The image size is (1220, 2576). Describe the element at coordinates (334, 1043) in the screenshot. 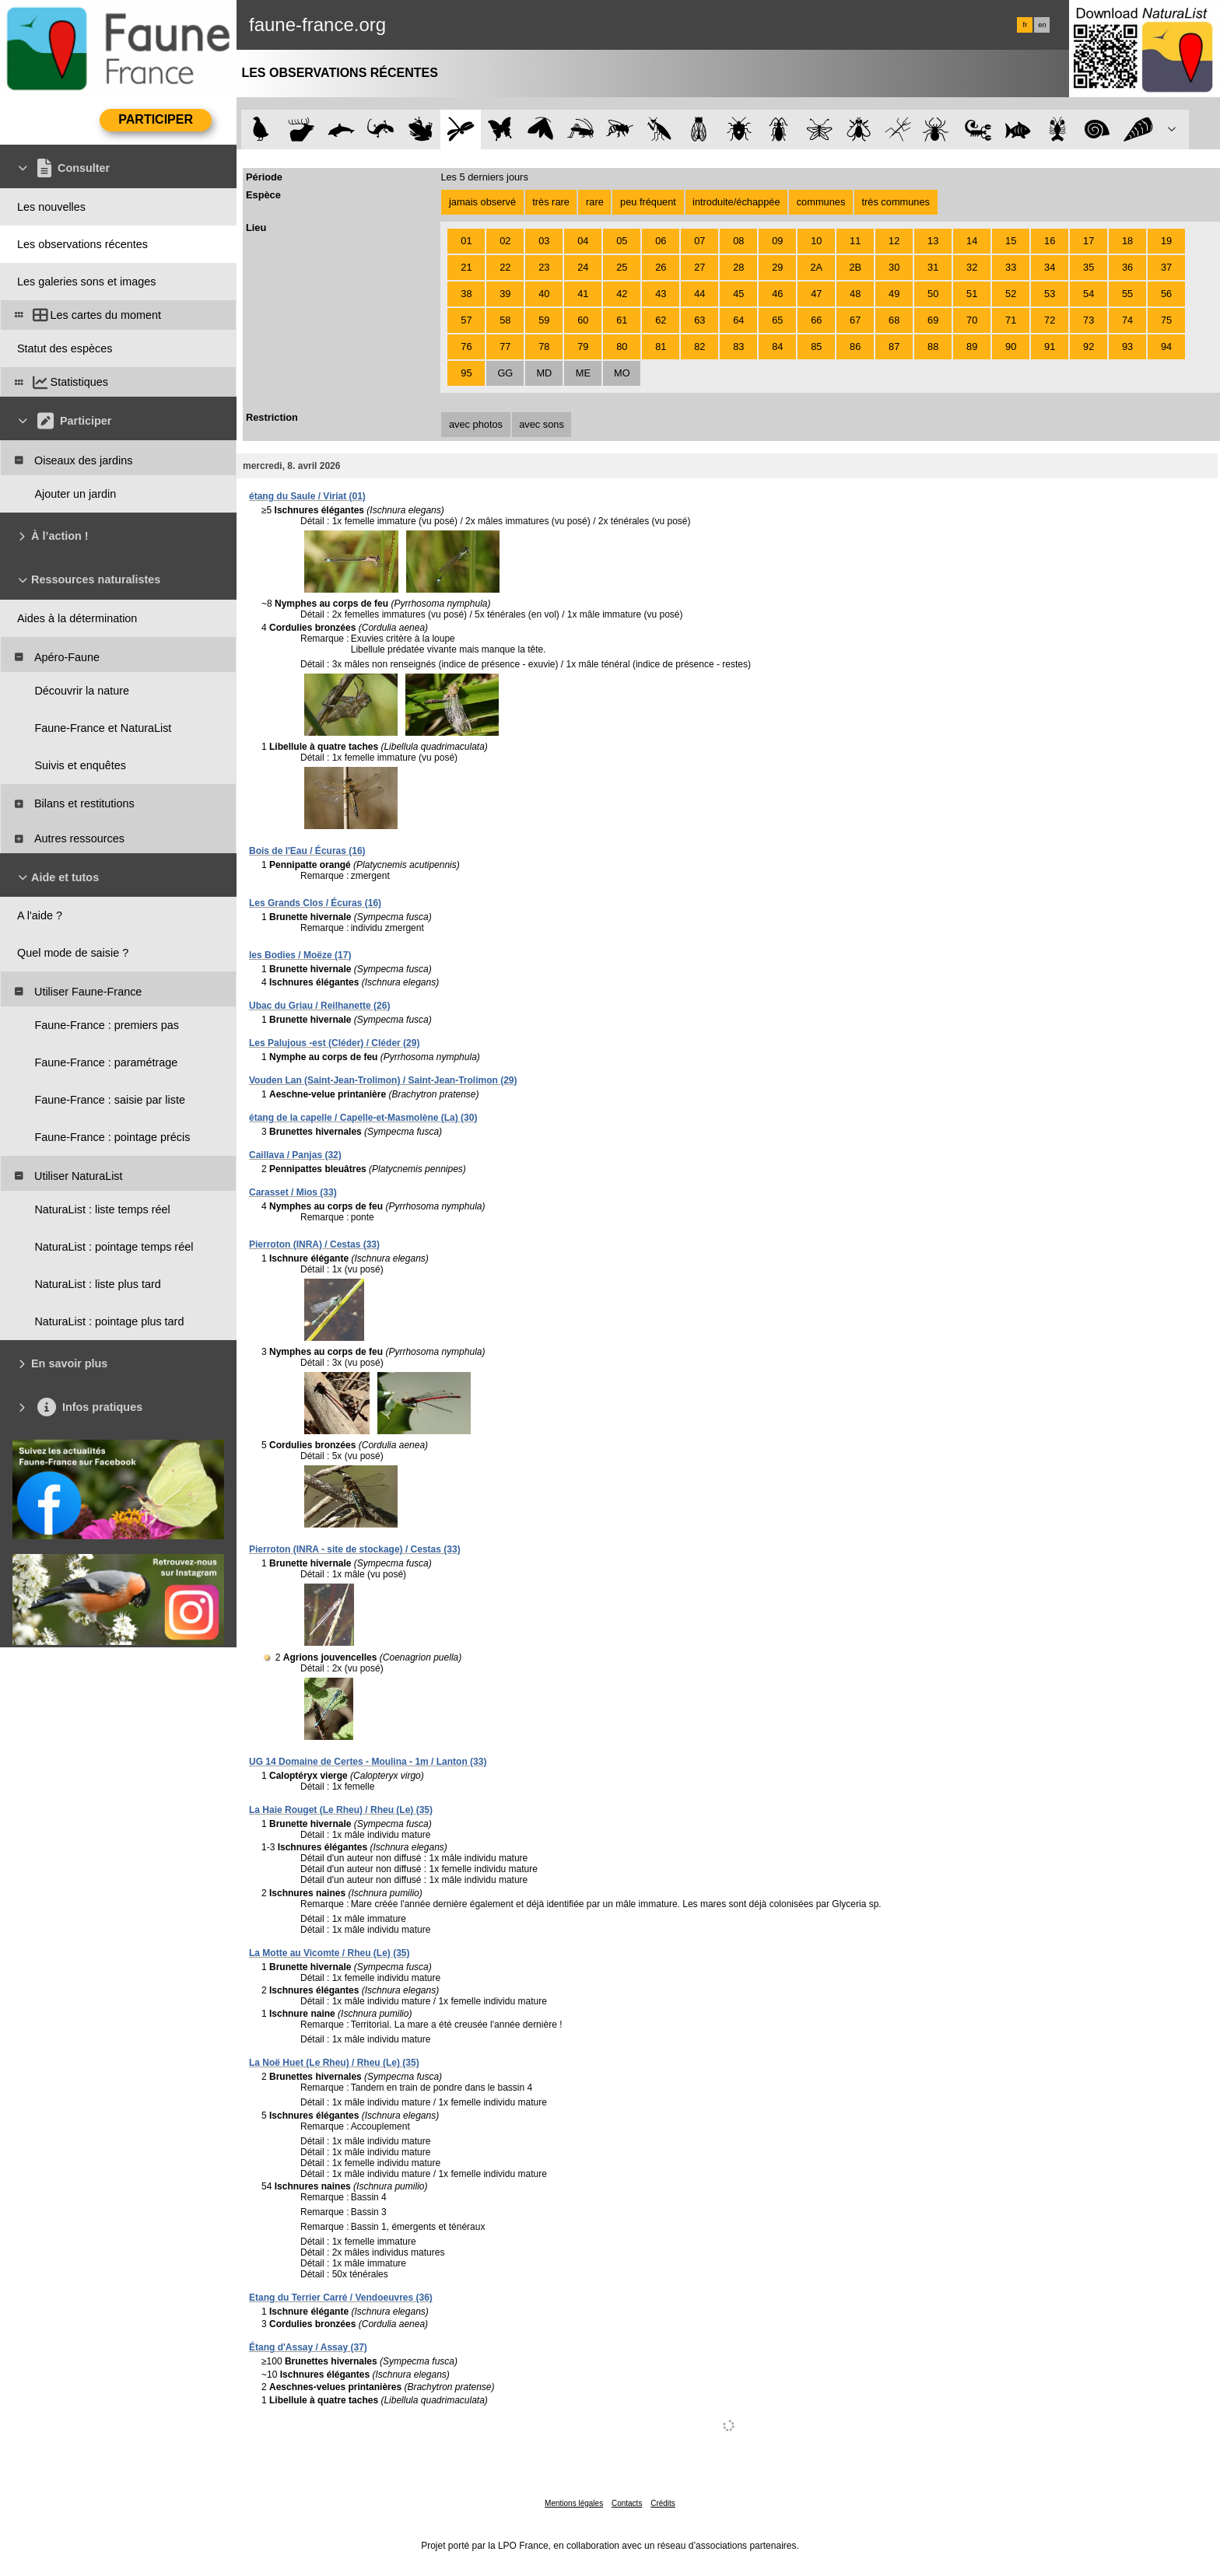

I see `Les Palujous -est (Cléder) / Cléder (29)` at that location.